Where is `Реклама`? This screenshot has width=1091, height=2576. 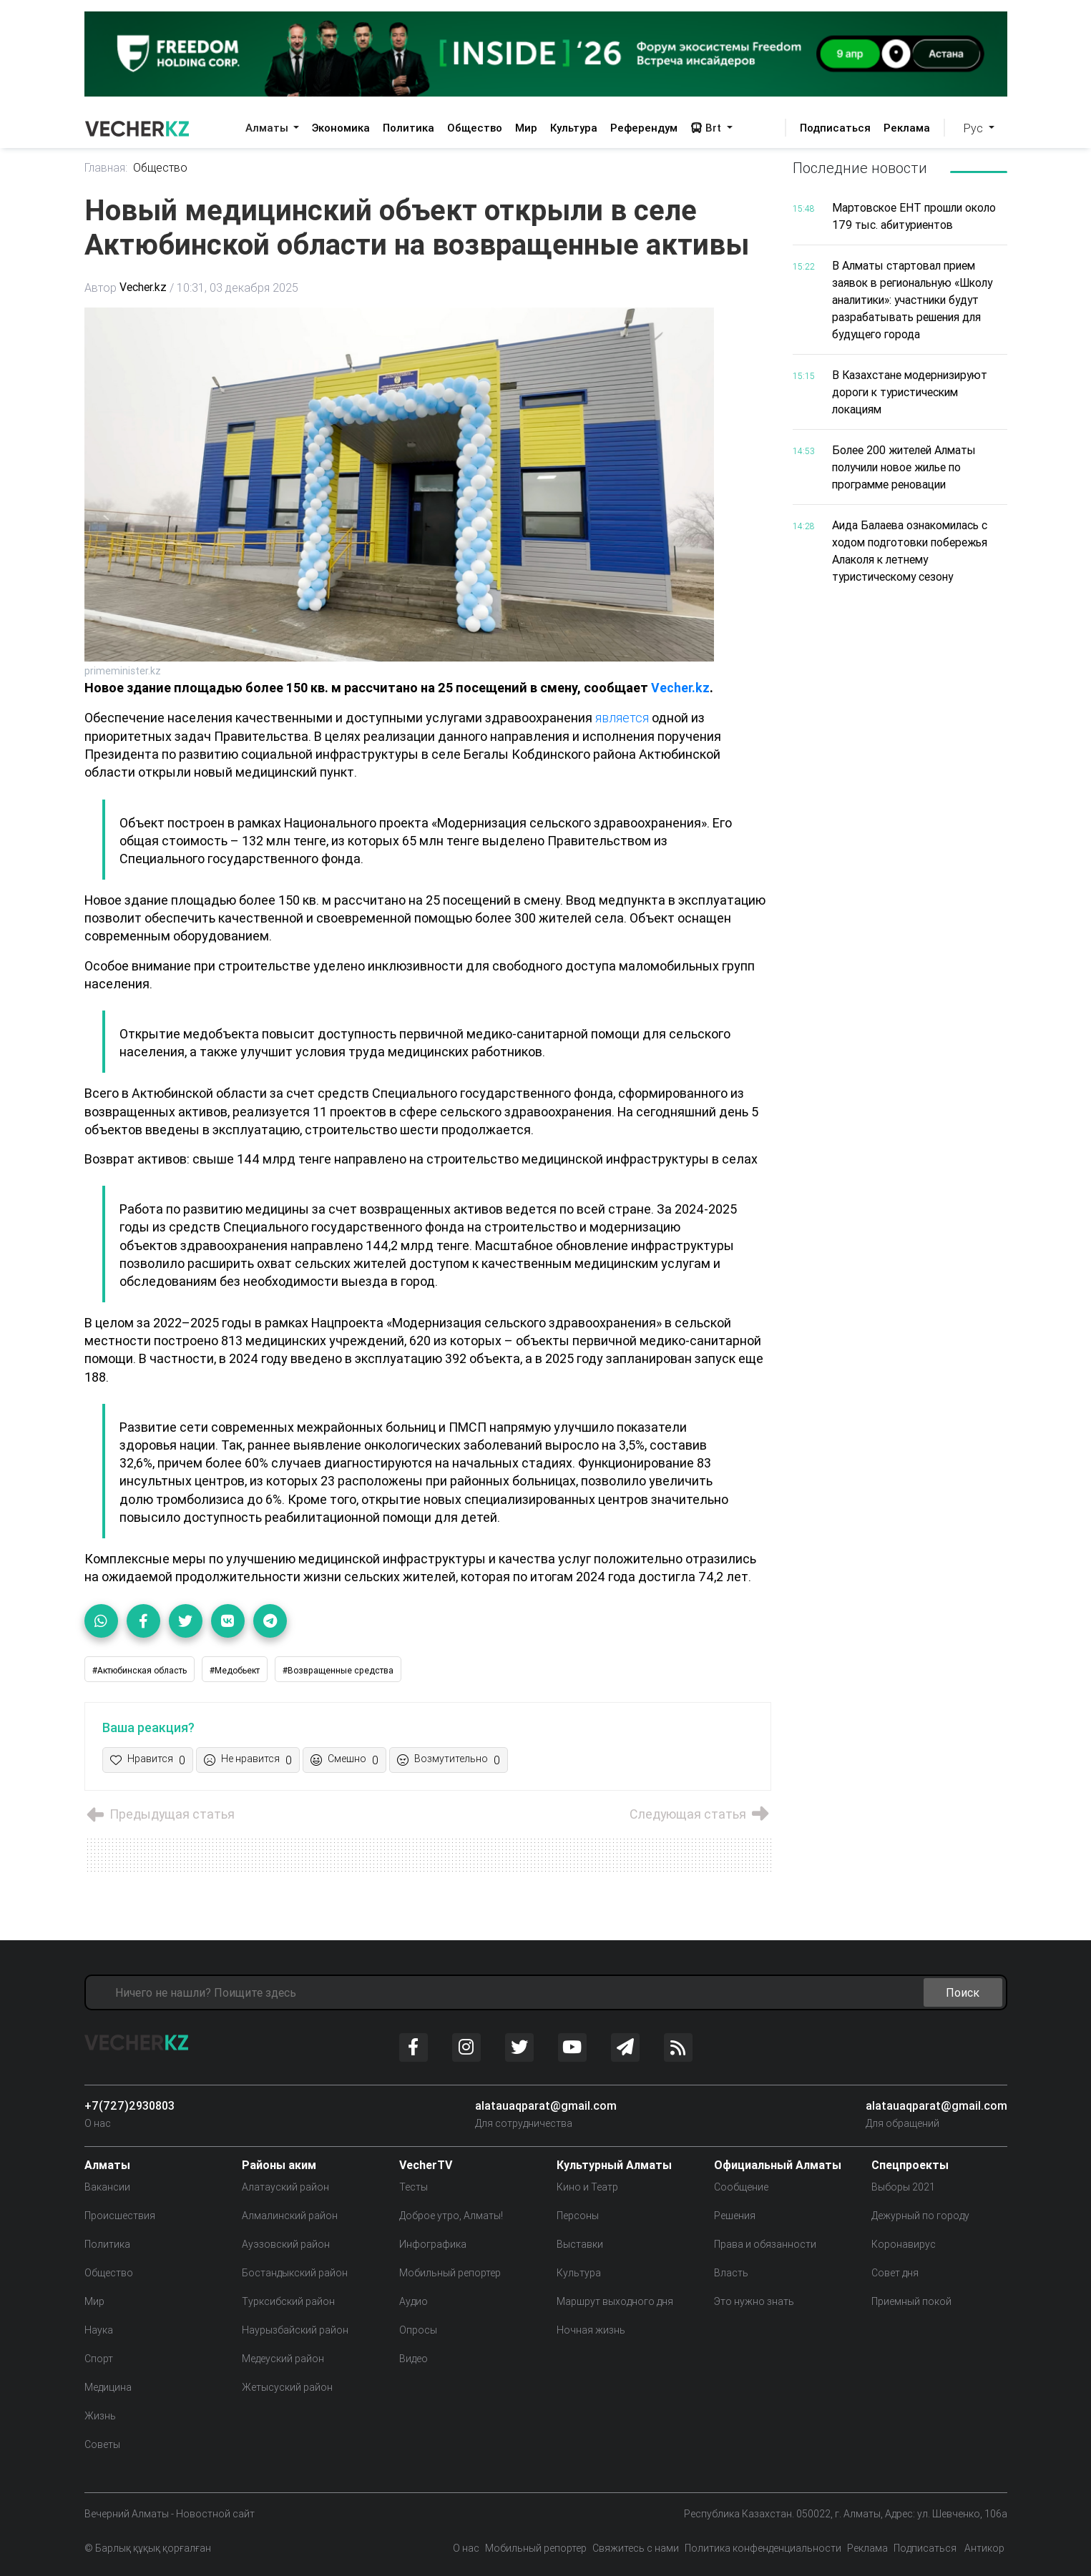 Реклама is located at coordinates (907, 127).